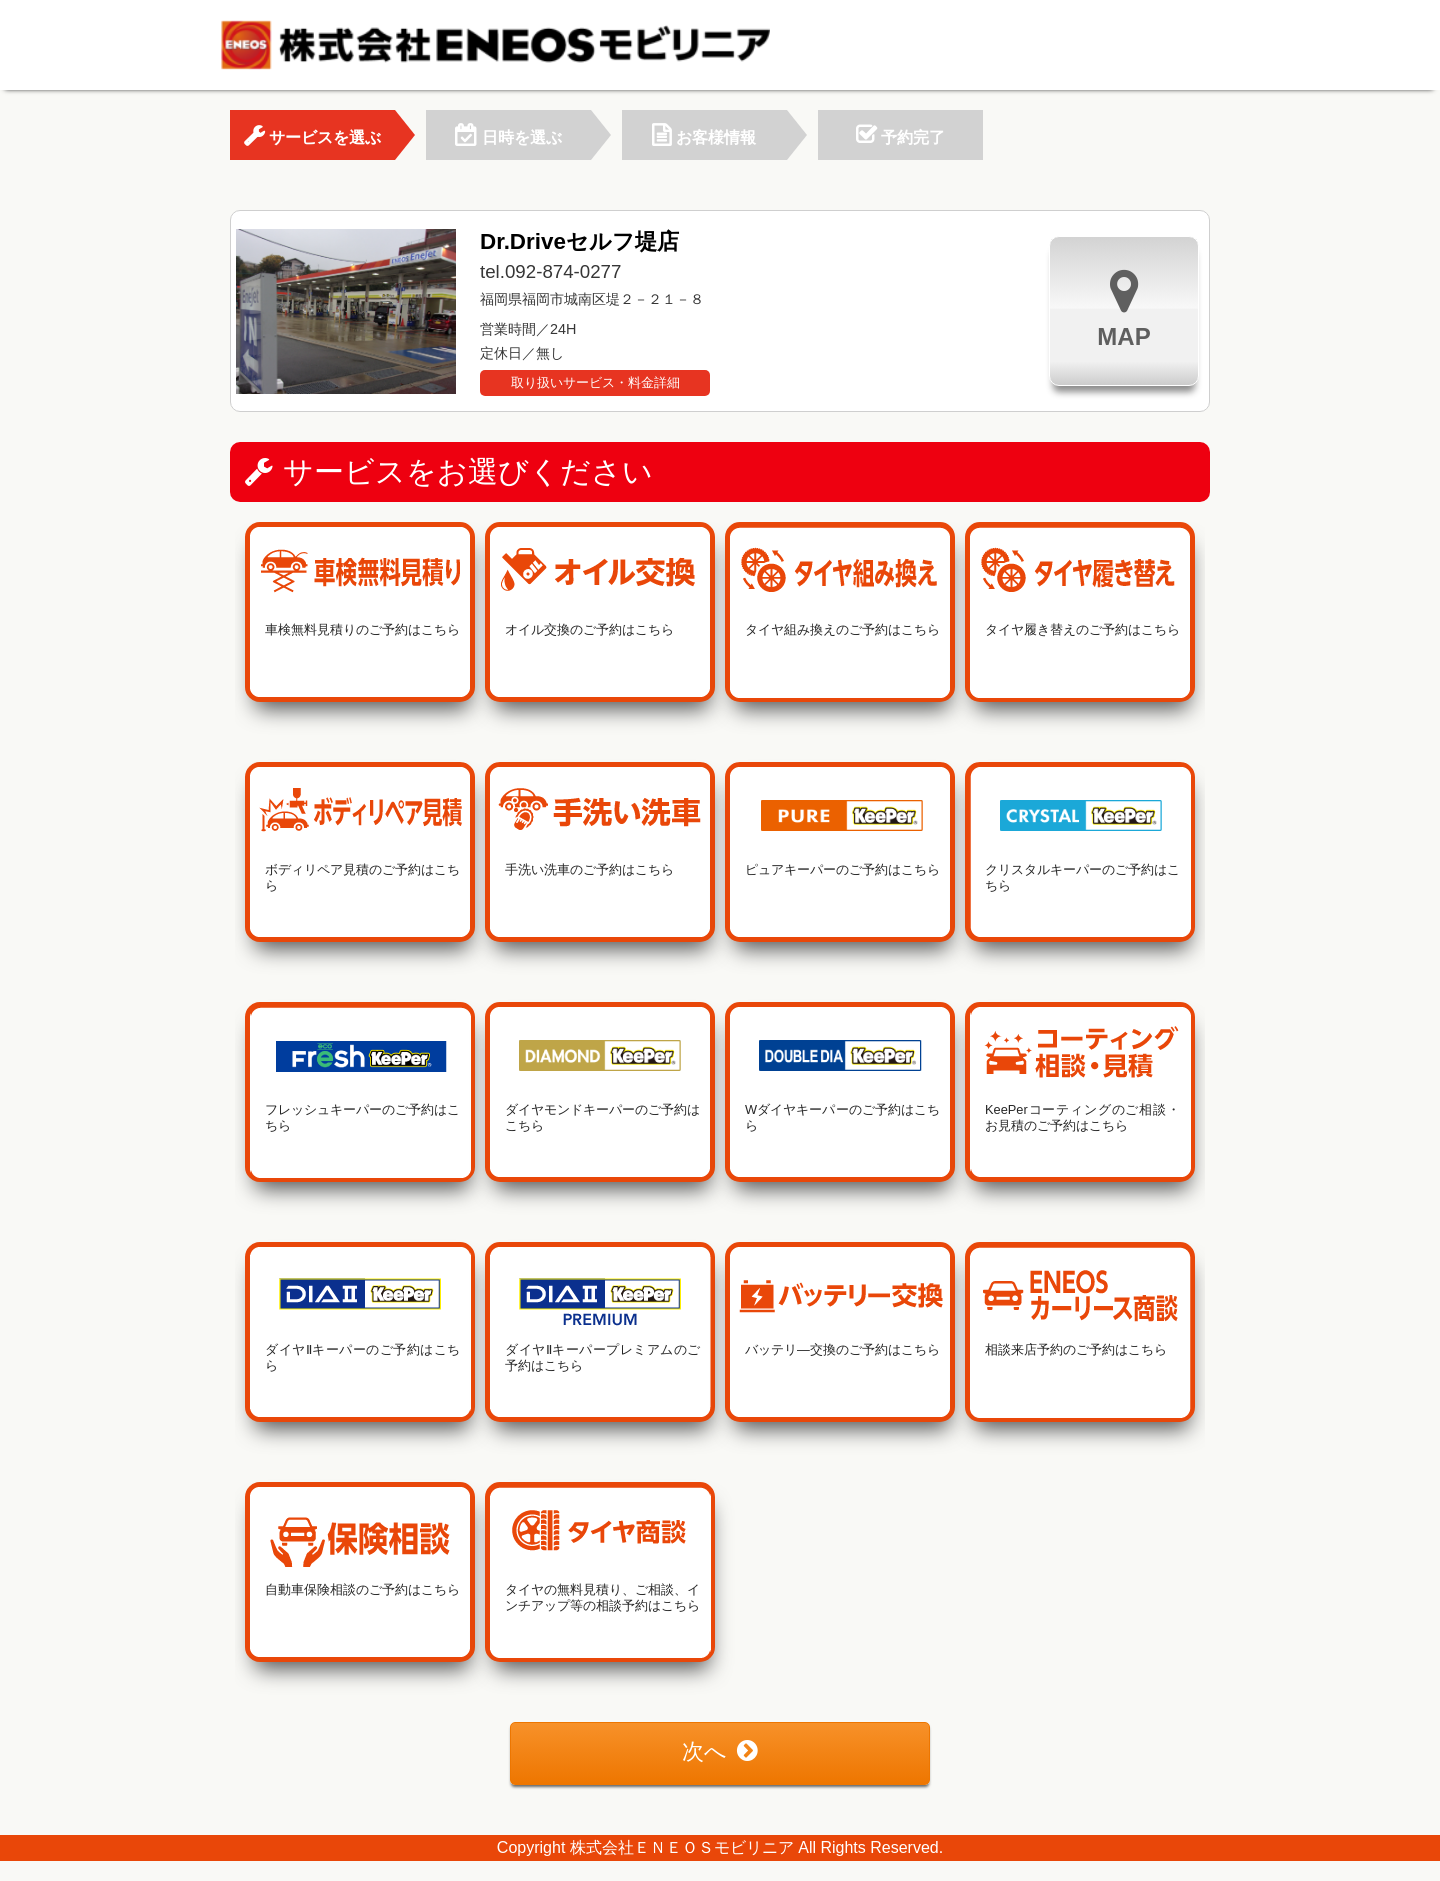  What do you see at coordinates (1123, 308) in the screenshot?
I see `MAP` at bounding box center [1123, 308].